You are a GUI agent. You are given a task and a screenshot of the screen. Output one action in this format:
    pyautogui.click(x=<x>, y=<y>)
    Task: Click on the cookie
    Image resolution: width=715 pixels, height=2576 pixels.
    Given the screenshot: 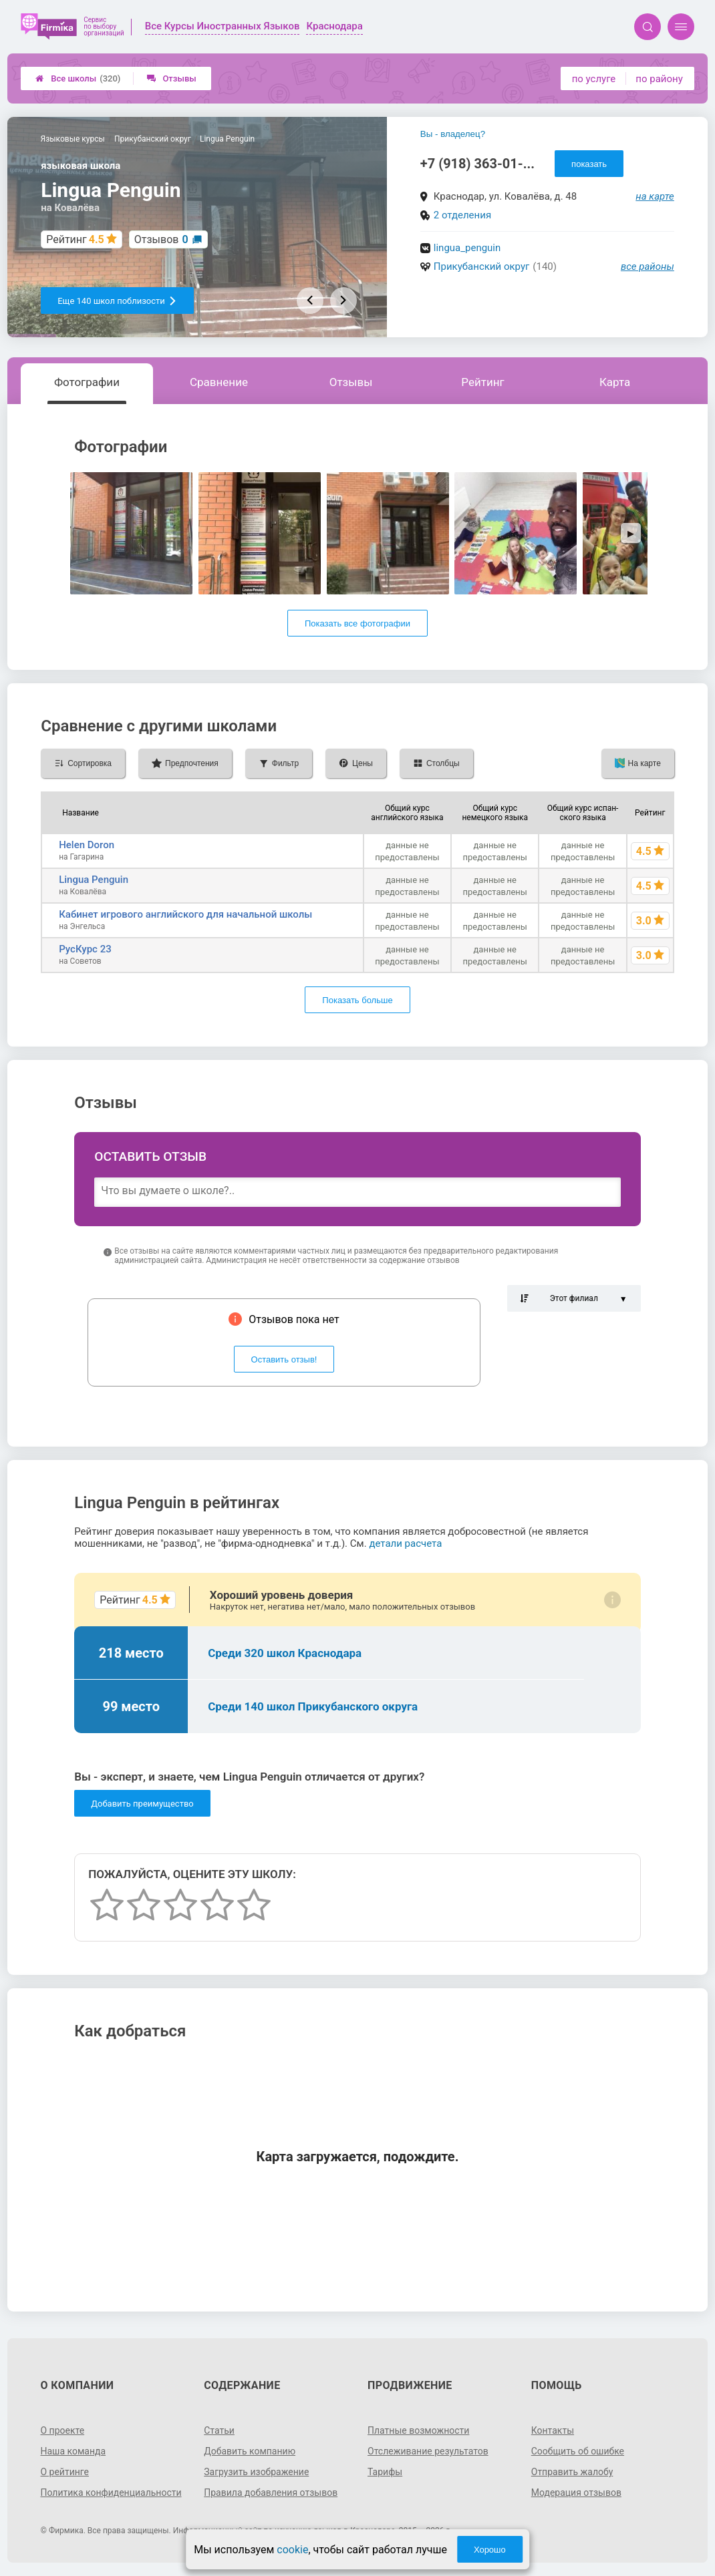 What is the action you would take?
    pyautogui.click(x=292, y=2549)
    